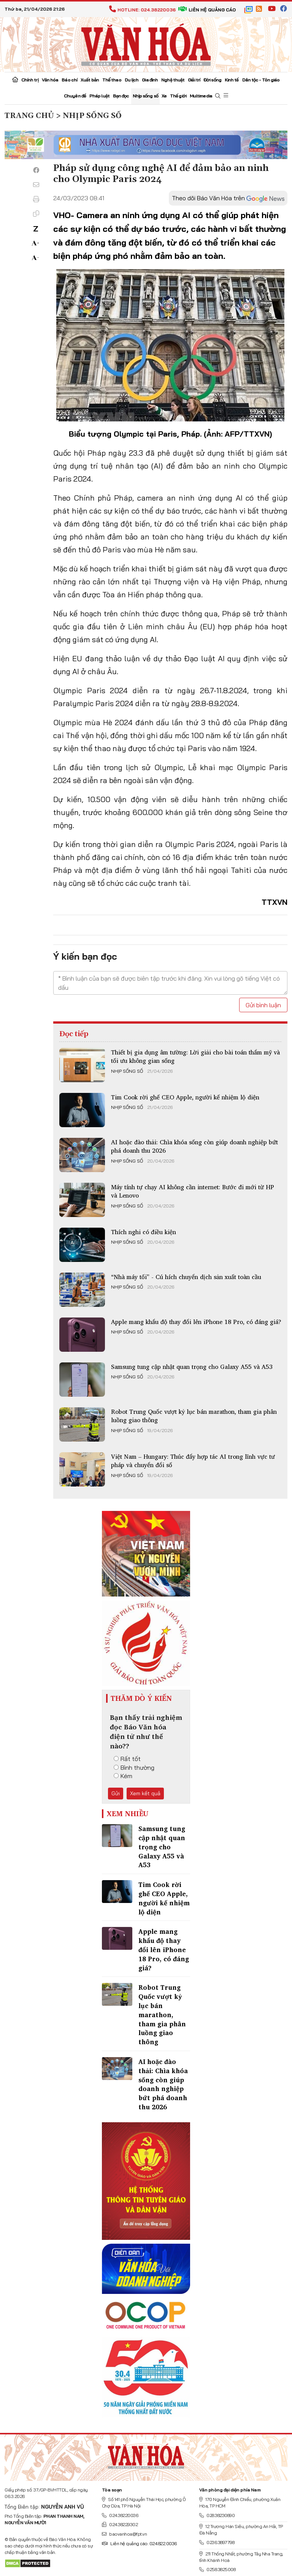 The image size is (292, 2576). What do you see at coordinates (192, 1191) in the screenshot?
I see `Máy tính tự chạy AI không cần internet: Bước đi mới từ HP và Lenovo` at bounding box center [192, 1191].